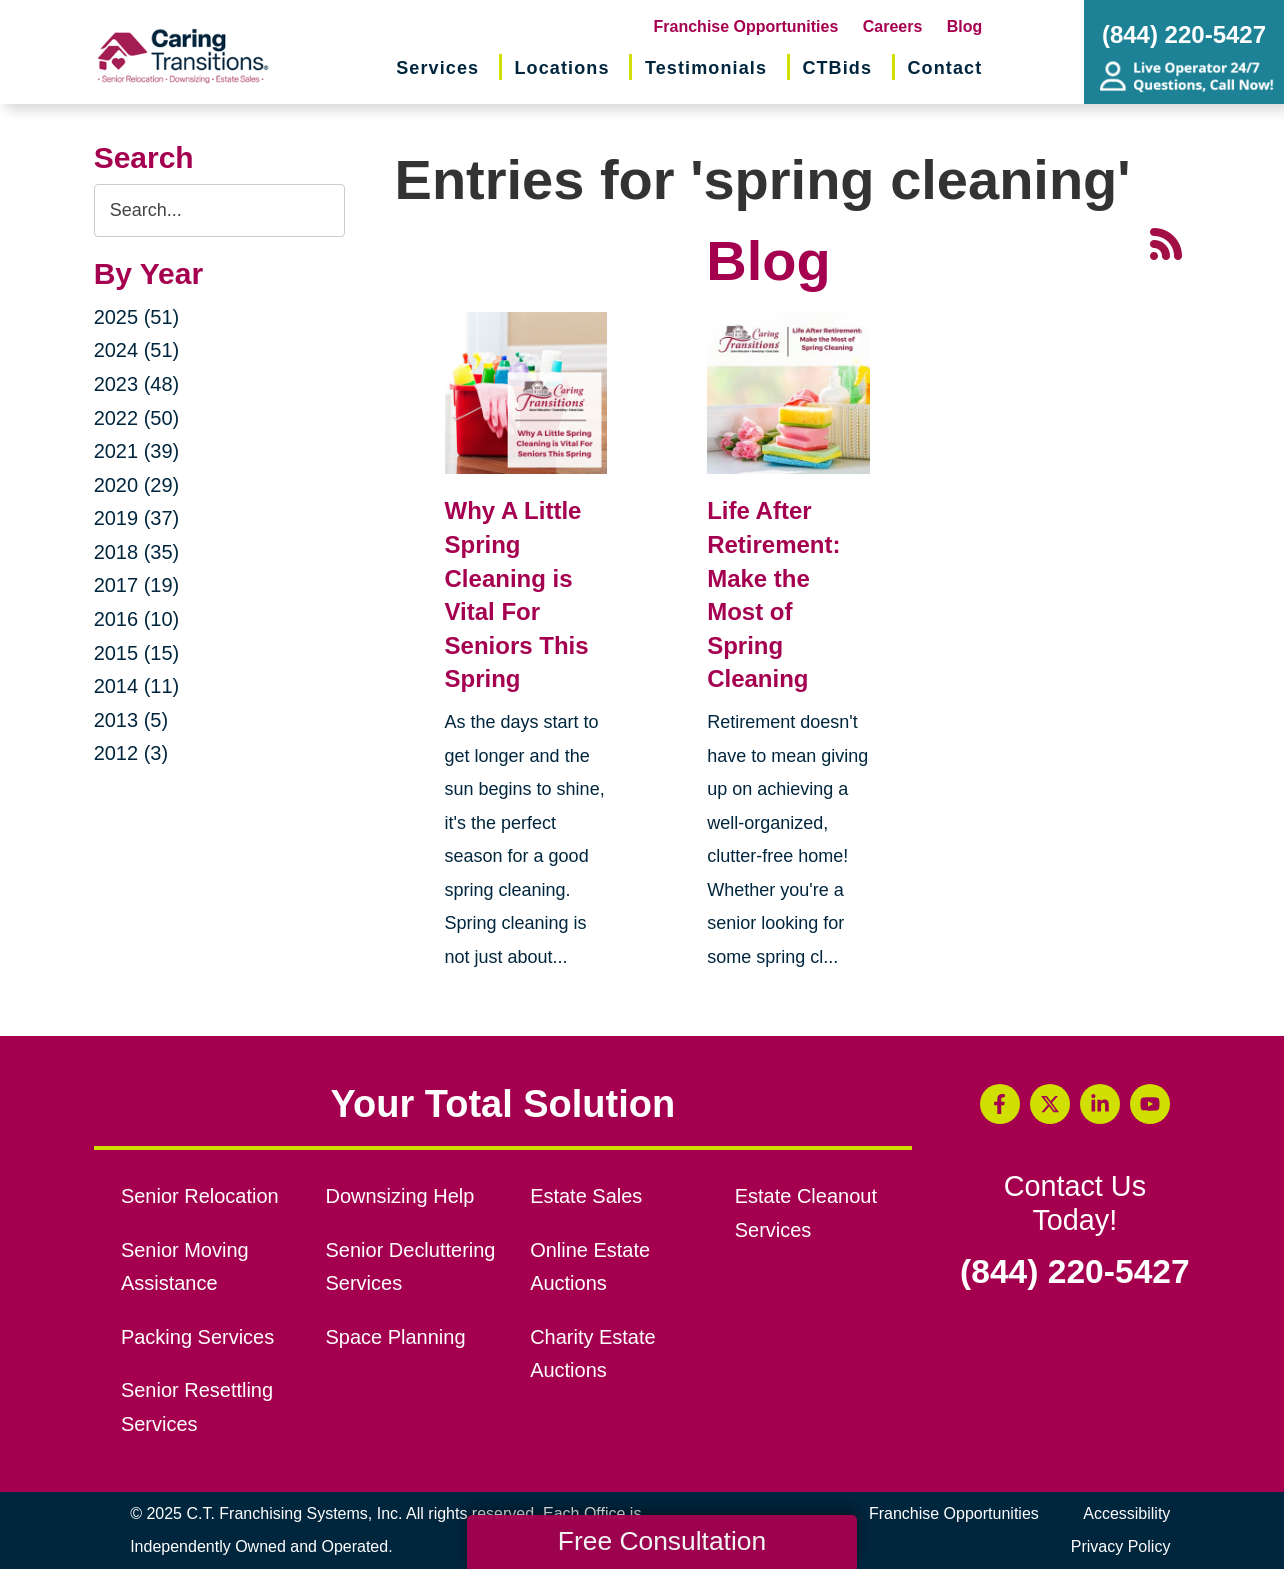 Image resolution: width=1284 pixels, height=1569 pixels. What do you see at coordinates (197, 1337) in the screenshot?
I see `Packing Services` at bounding box center [197, 1337].